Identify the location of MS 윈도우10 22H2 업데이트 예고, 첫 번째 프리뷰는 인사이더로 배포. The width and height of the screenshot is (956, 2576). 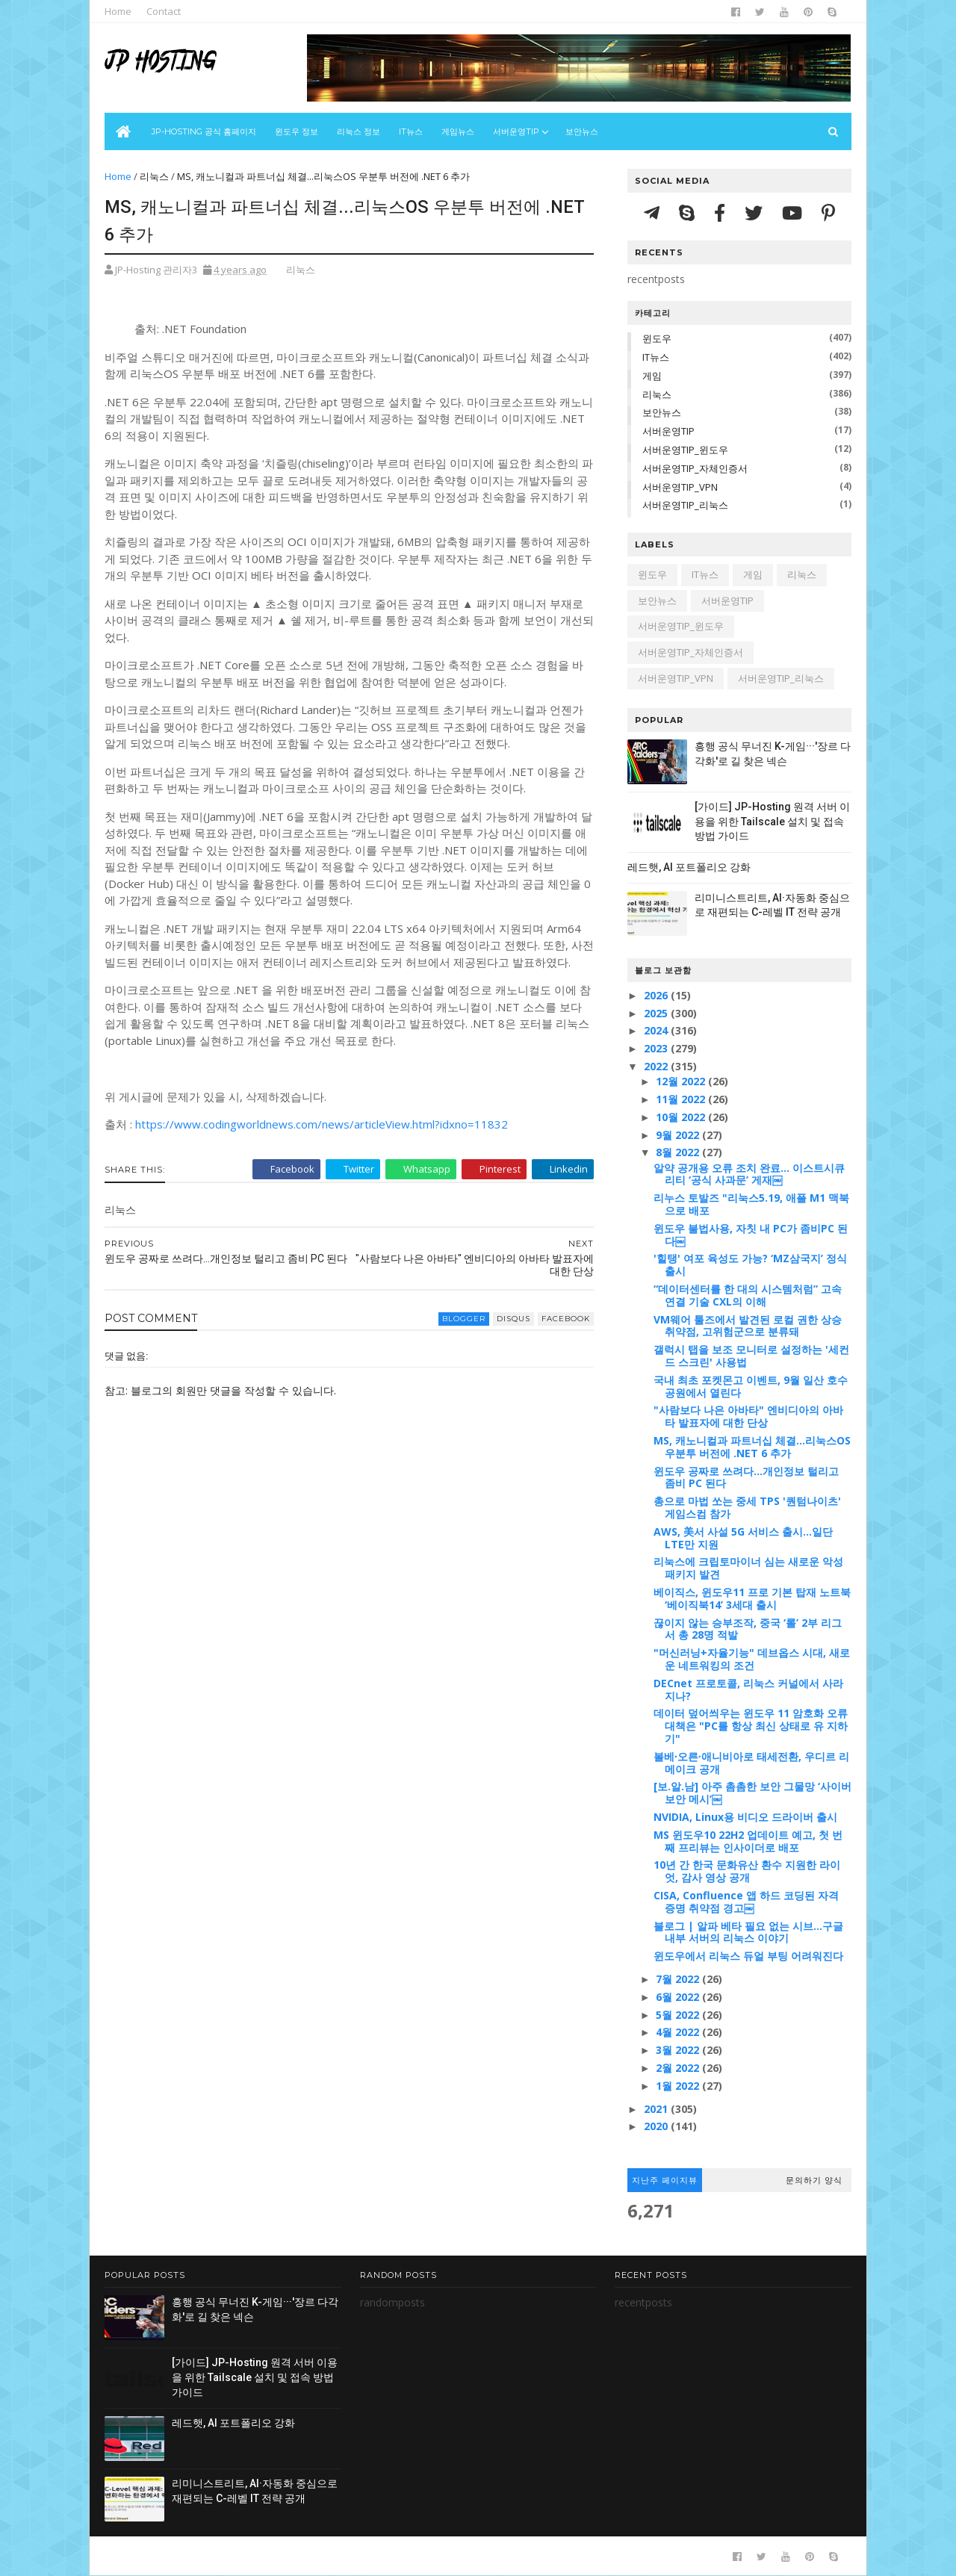
(748, 1841).